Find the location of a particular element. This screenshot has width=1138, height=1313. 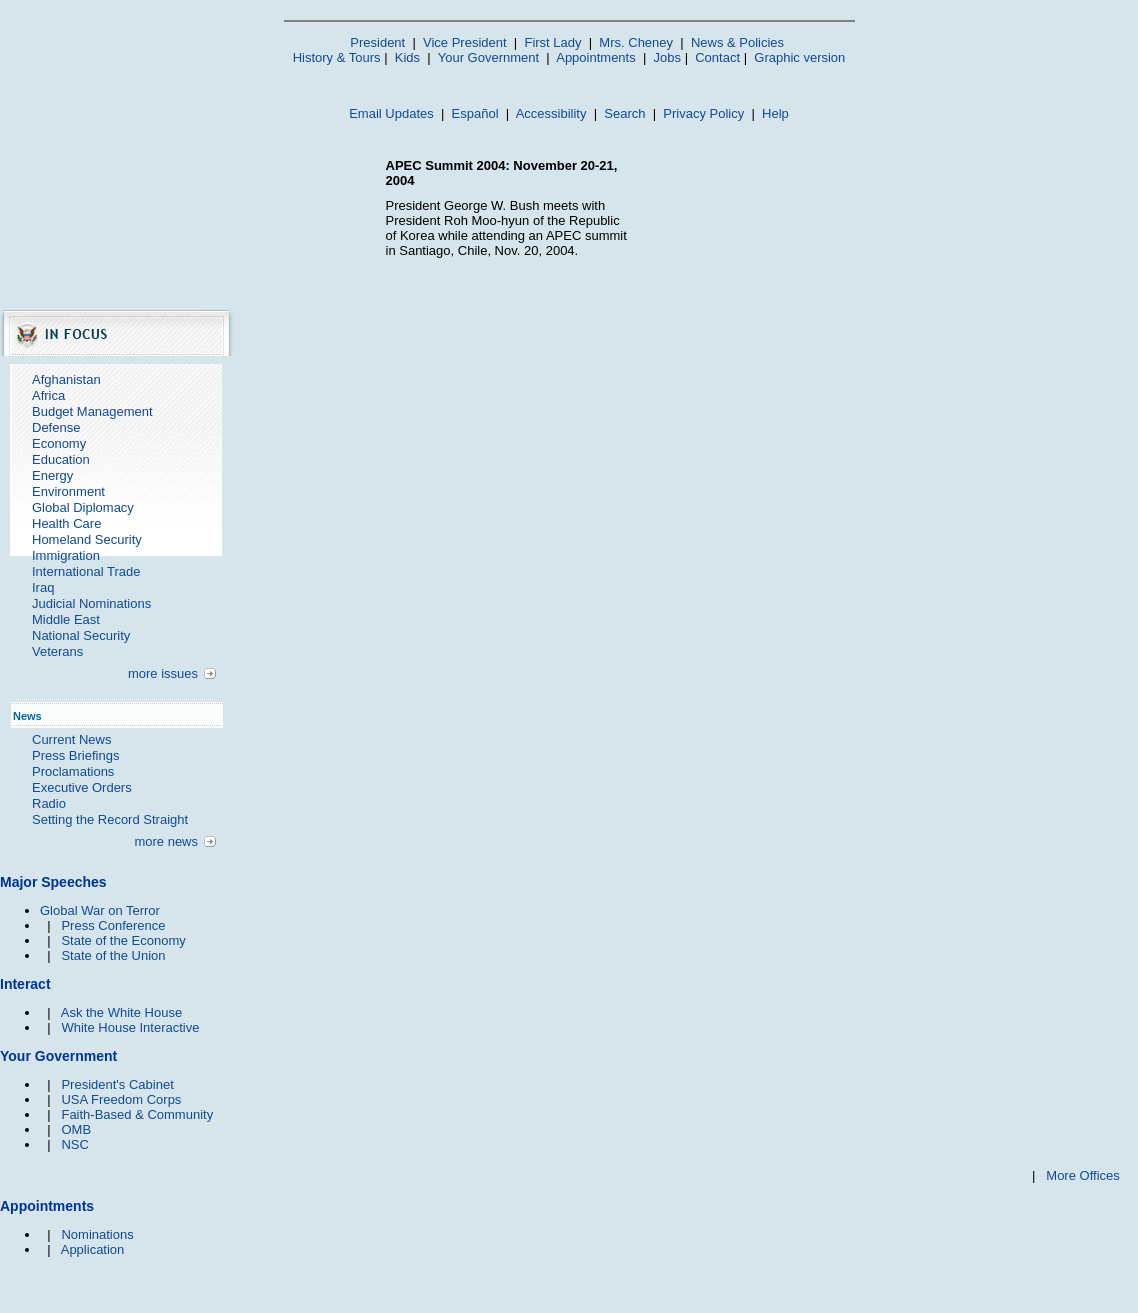

Press Briefings is located at coordinates (75, 755).